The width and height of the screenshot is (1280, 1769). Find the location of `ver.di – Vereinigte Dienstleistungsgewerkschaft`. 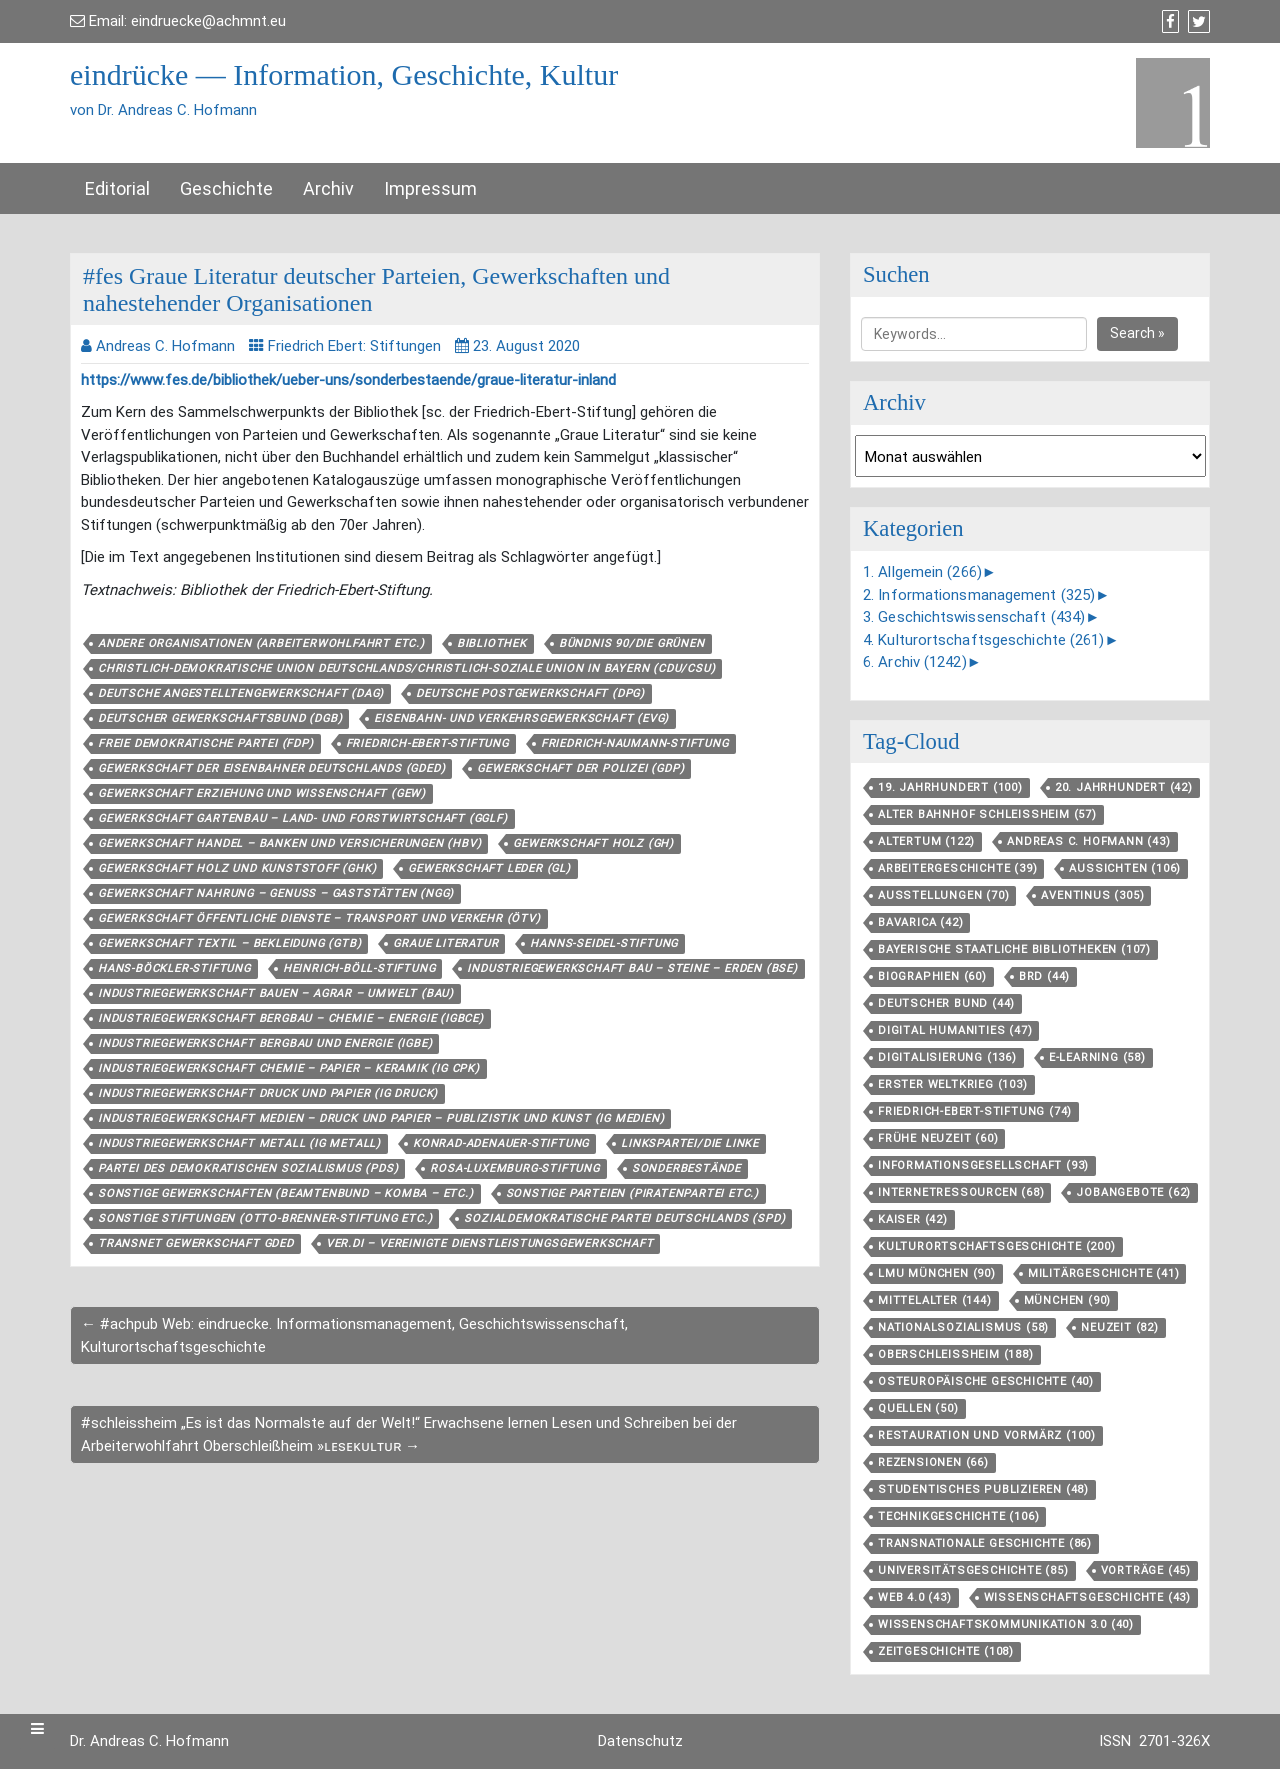

ver.di – Vereinigte Dienstleistungsgewerkschaft is located at coordinates (490, 1243).